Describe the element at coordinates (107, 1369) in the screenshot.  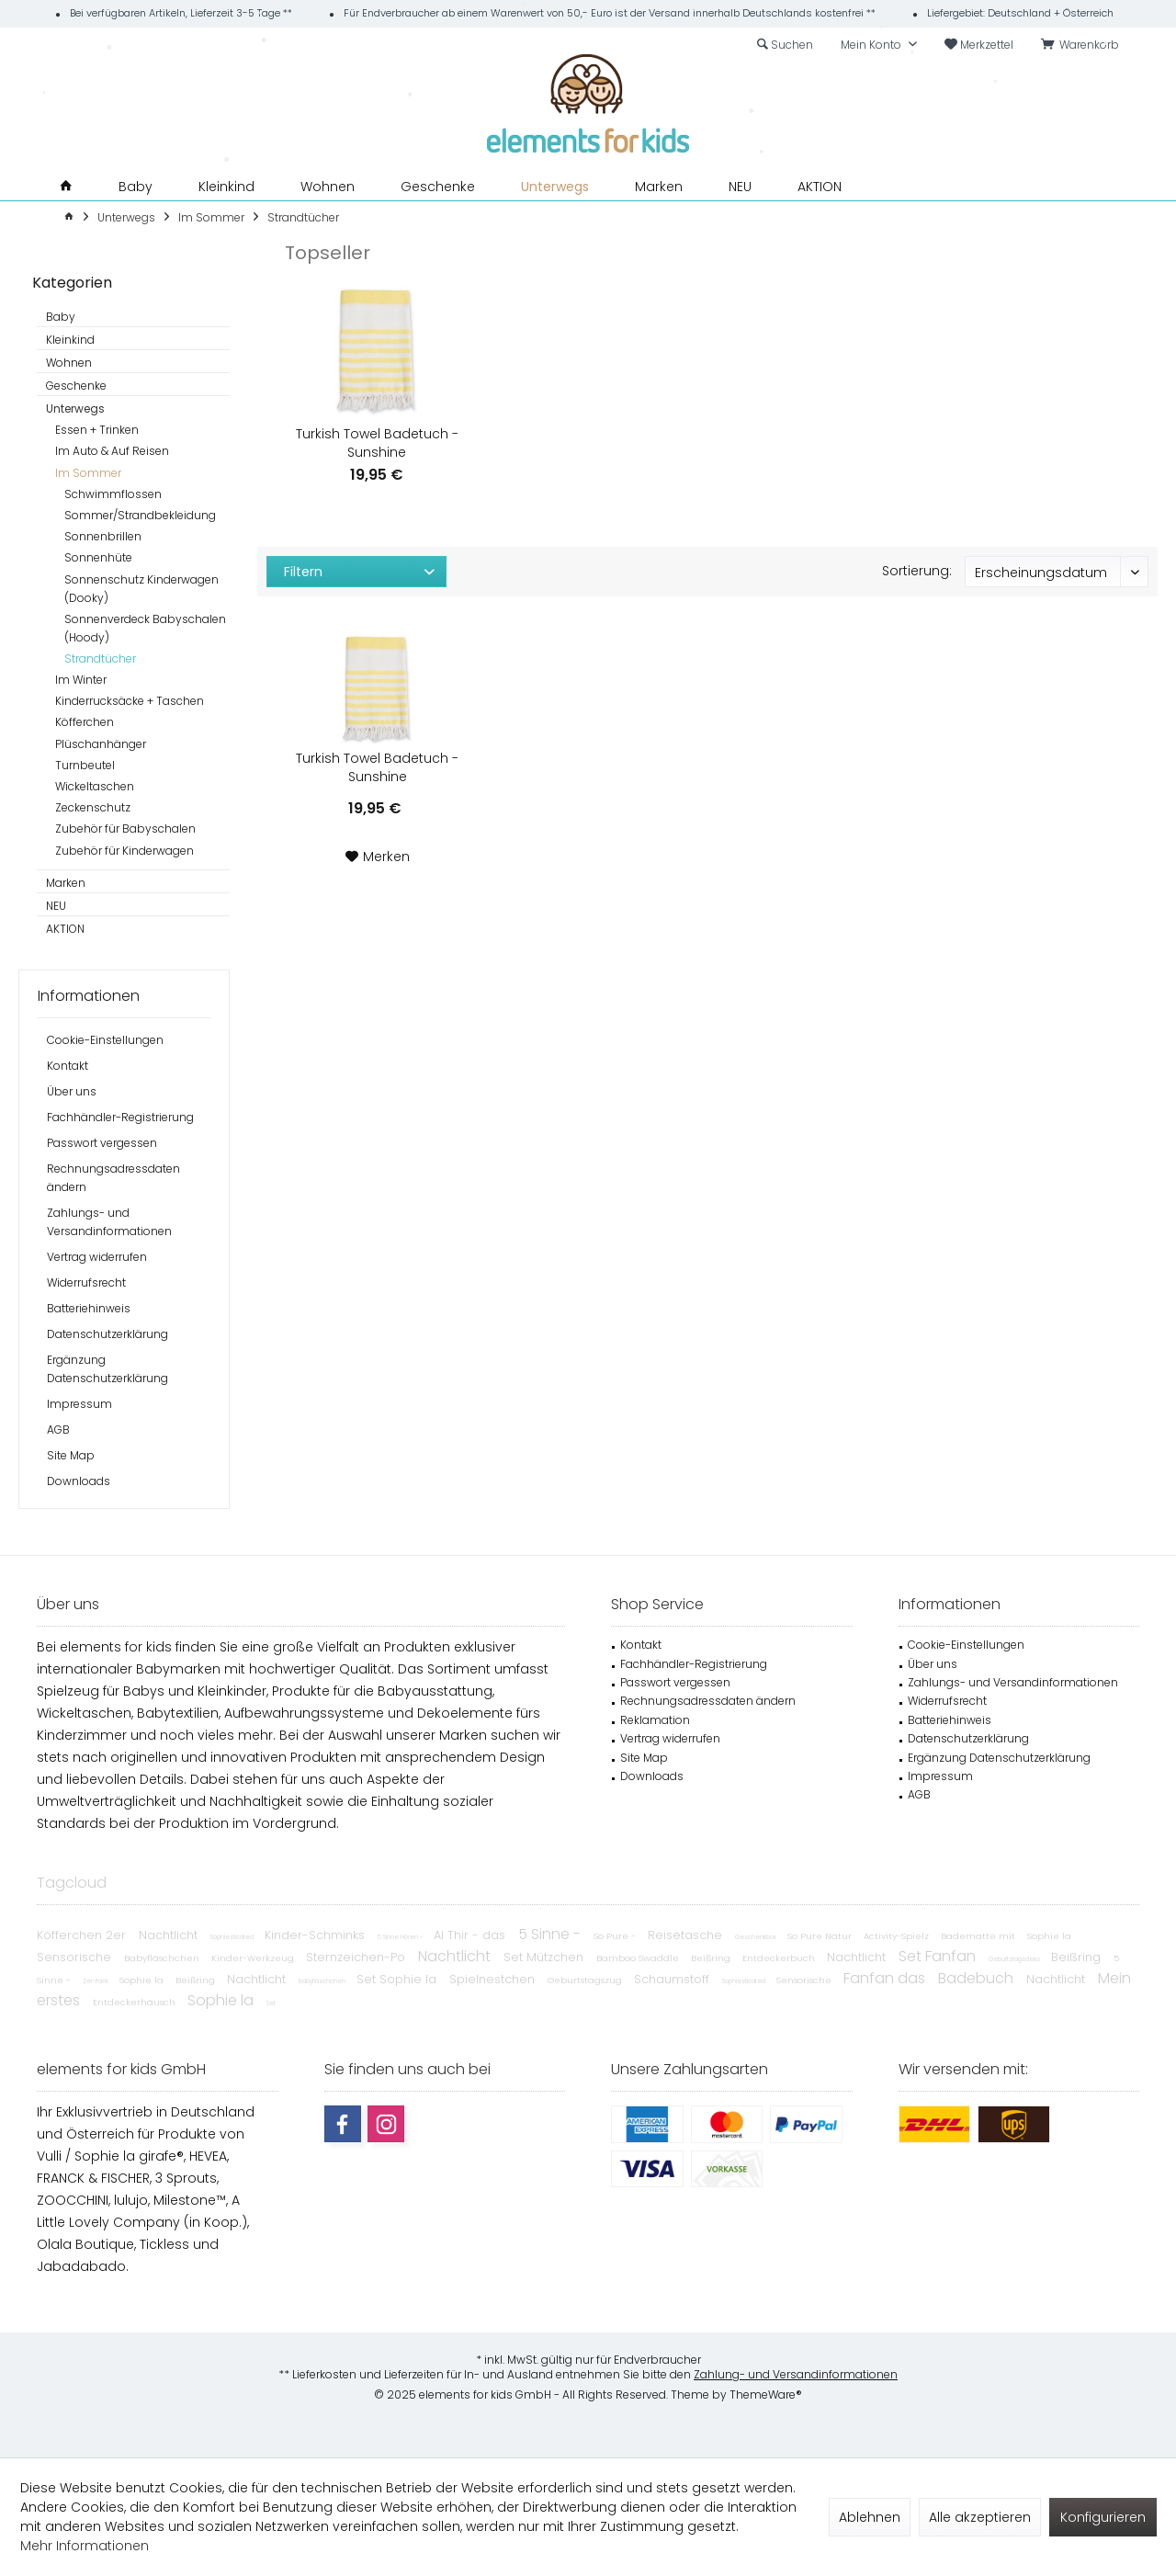
I see `Ergänzung Datenschutzerklärung` at that location.